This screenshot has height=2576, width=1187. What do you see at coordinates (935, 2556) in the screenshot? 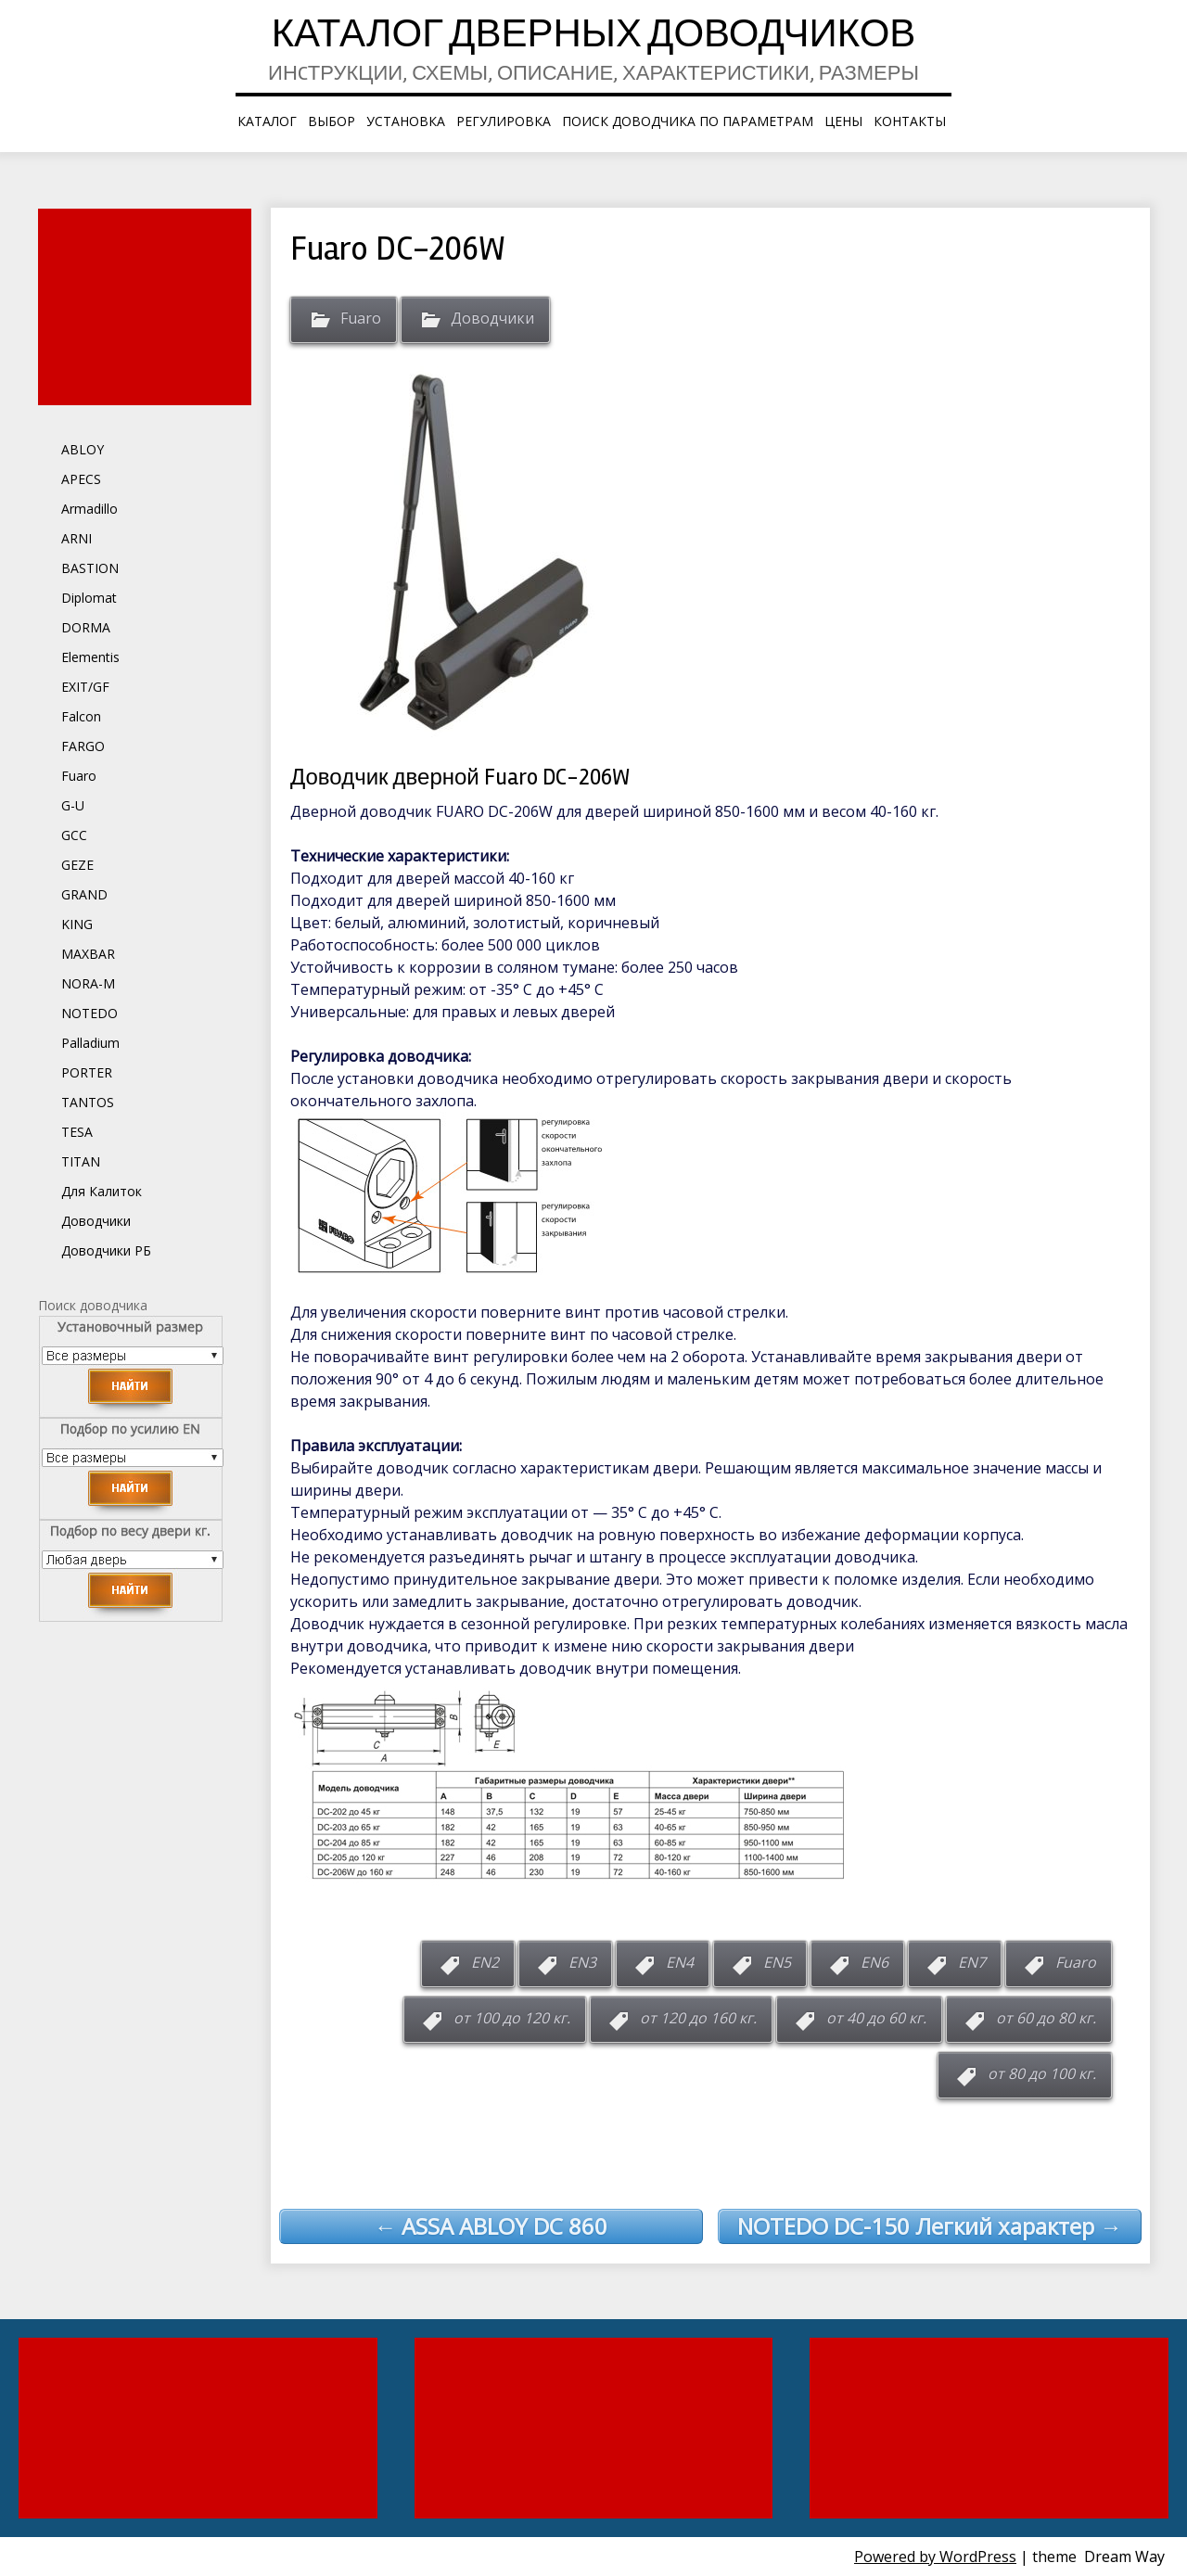
I see `Powered by WordPress` at bounding box center [935, 2556].